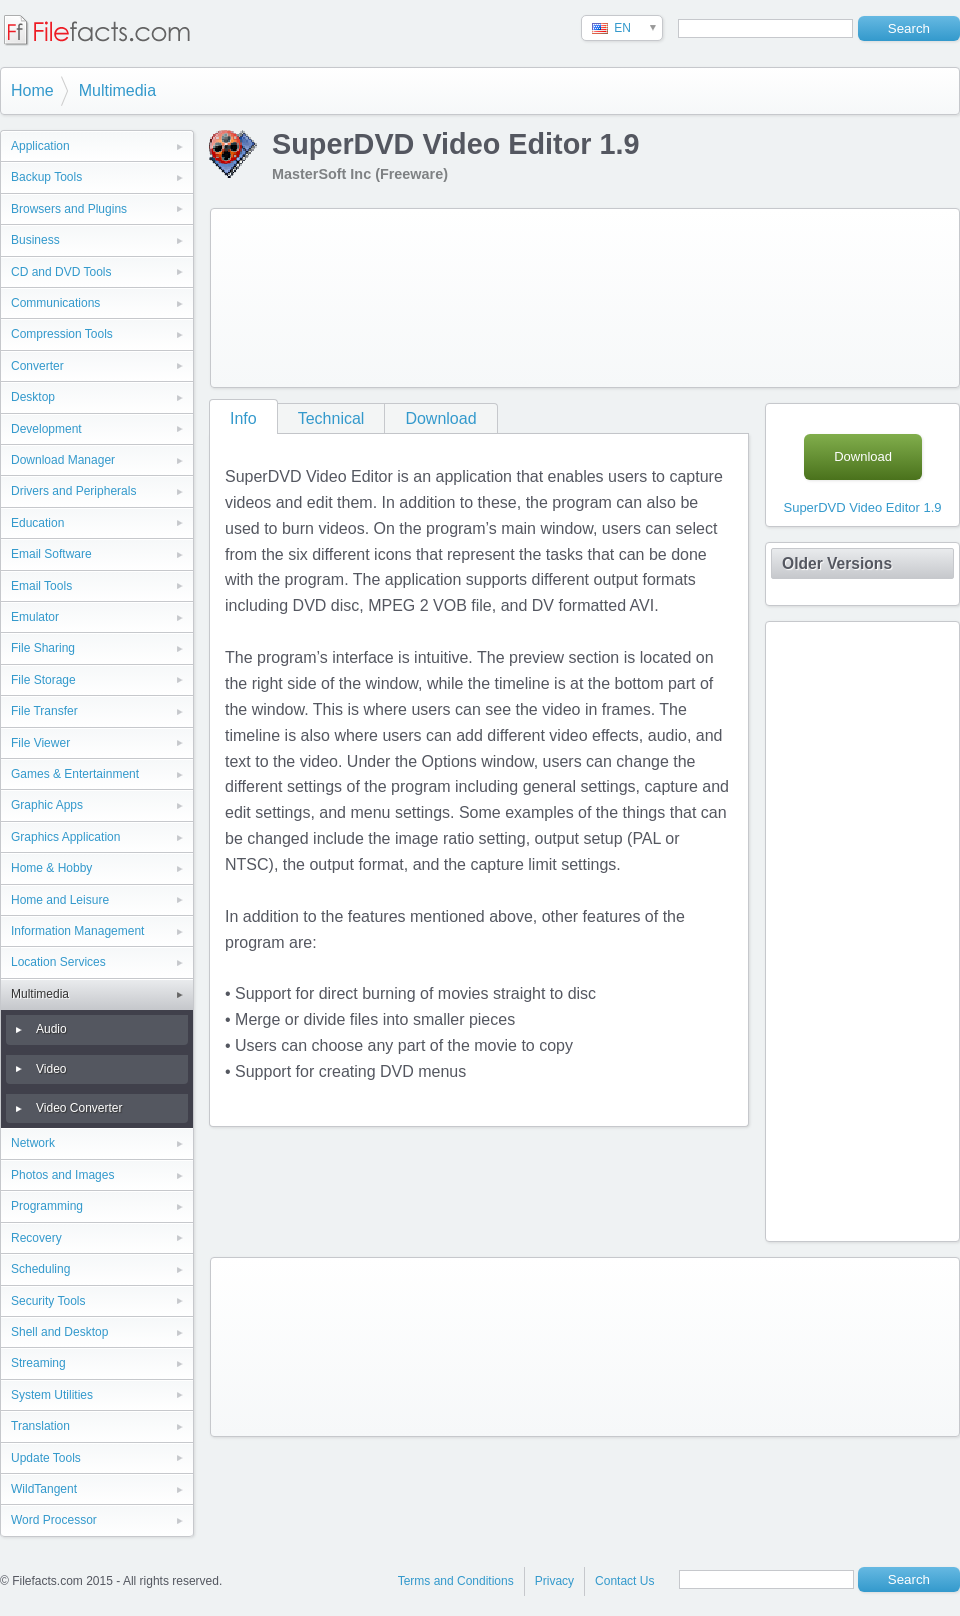 This screenshot has height=1616, width=960. I want to click on File Transfer, so click(44, 711).